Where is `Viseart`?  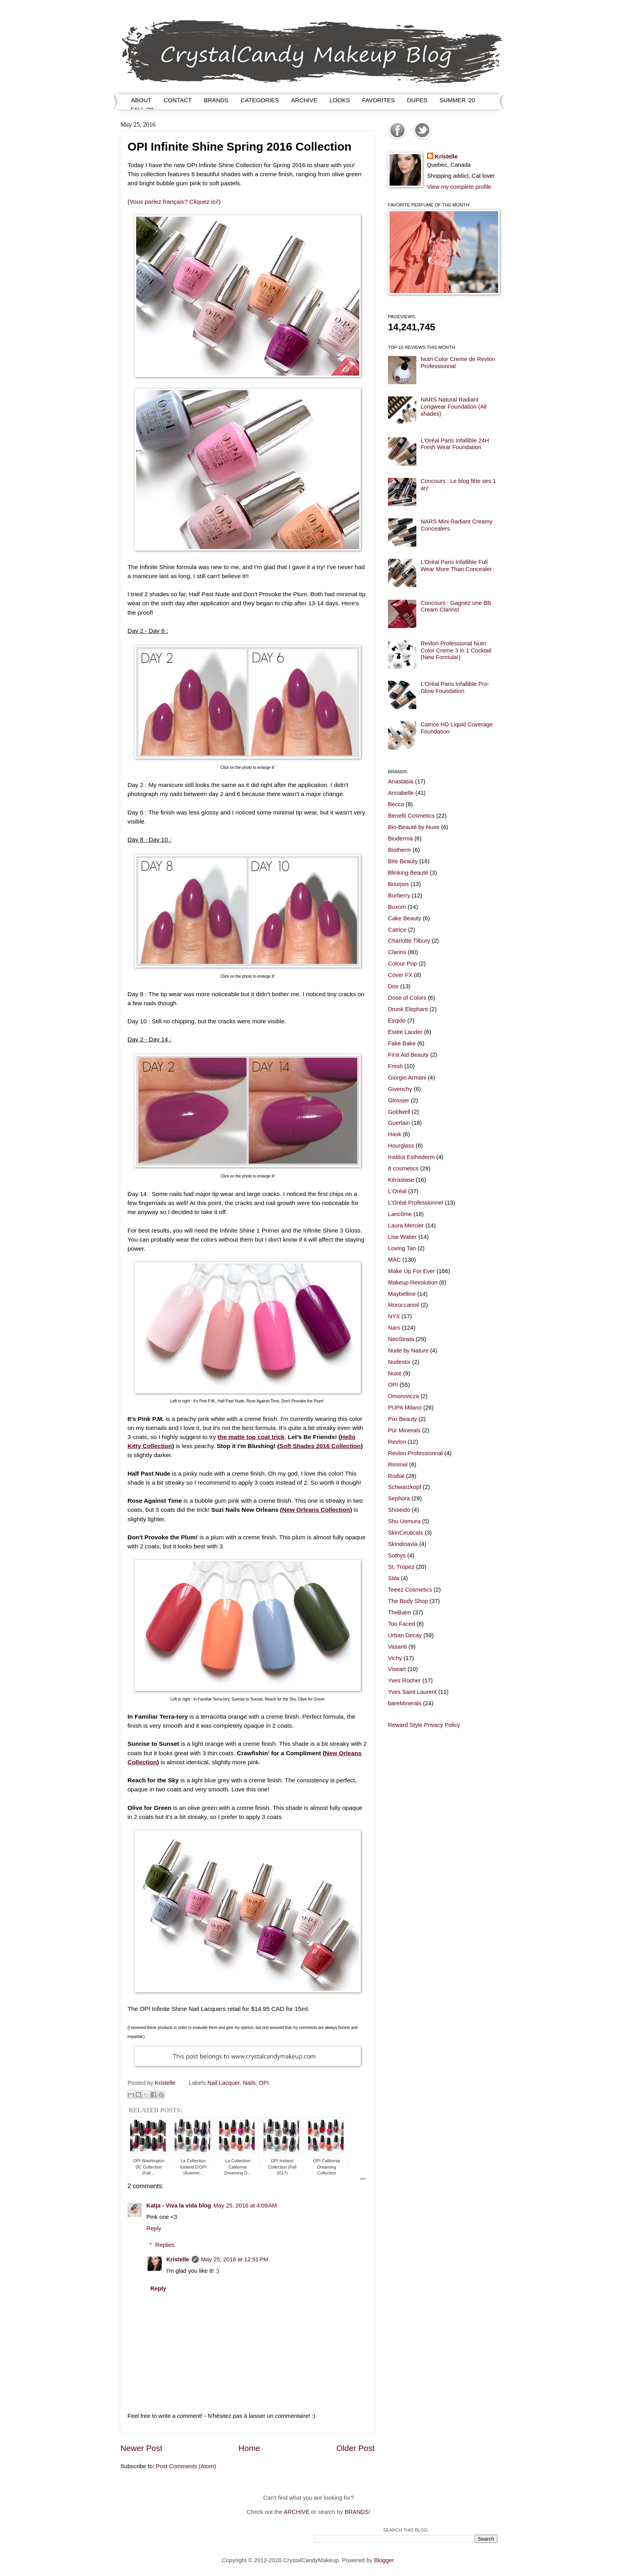
Viseart is located at coordinates (397, 1669).